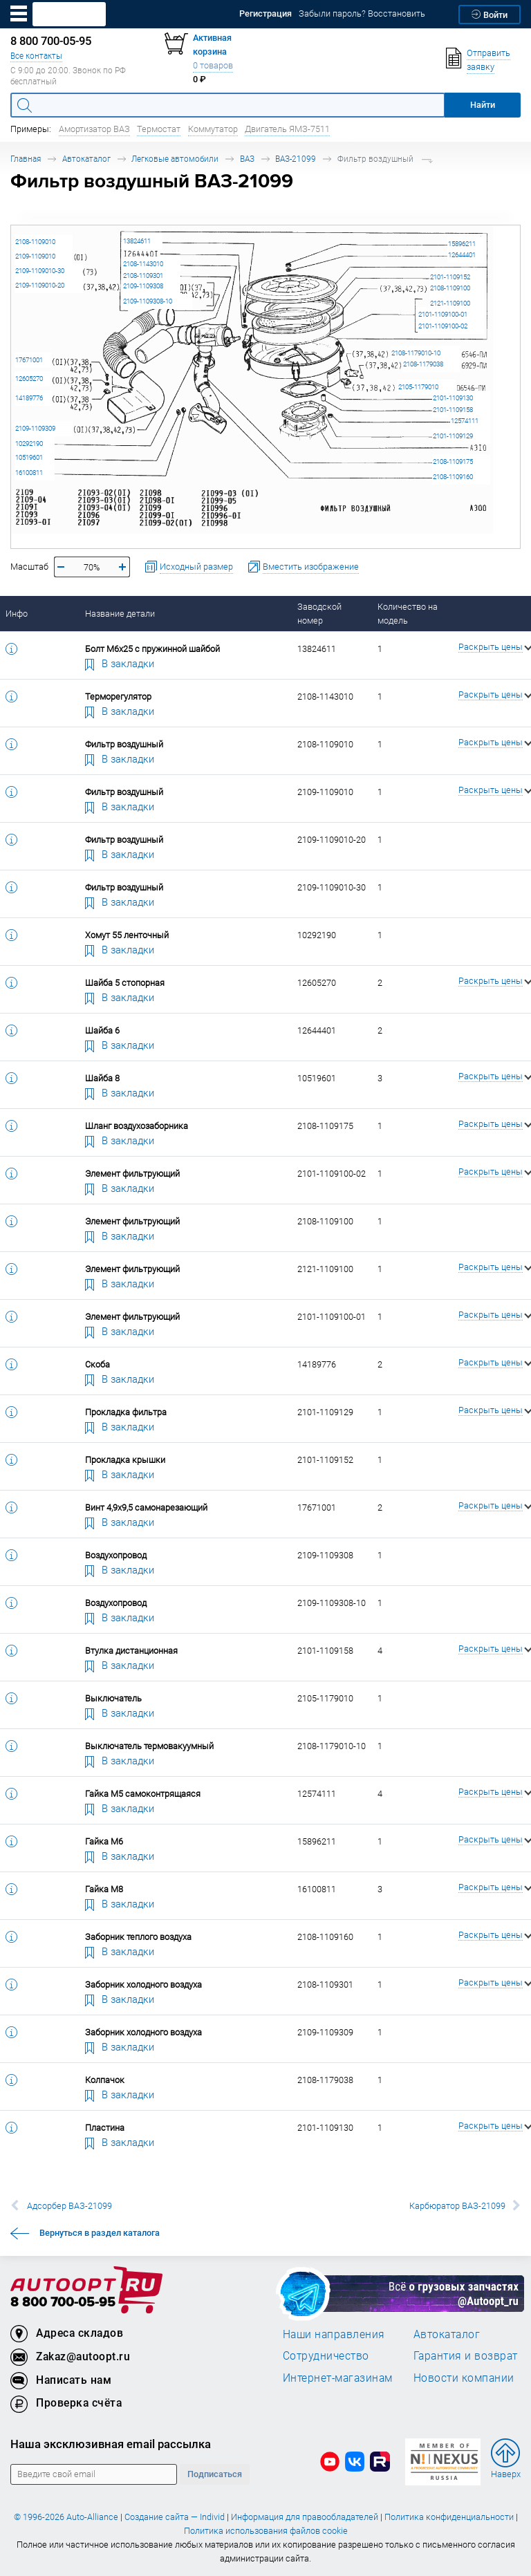 Image resolution: width=531 pixels, height=2576 pixels. I want to click on 2101-1109130, so click(453, 397).